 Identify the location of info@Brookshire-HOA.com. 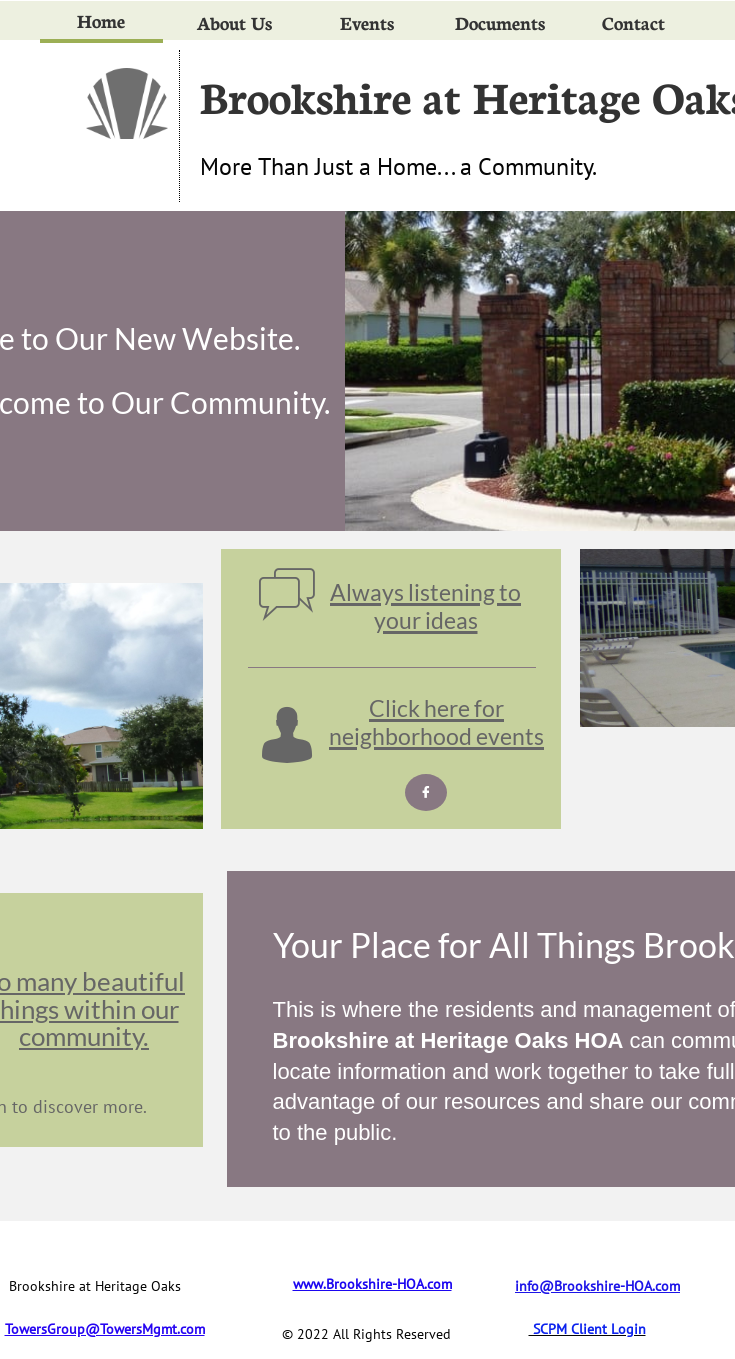
(597, 1286).